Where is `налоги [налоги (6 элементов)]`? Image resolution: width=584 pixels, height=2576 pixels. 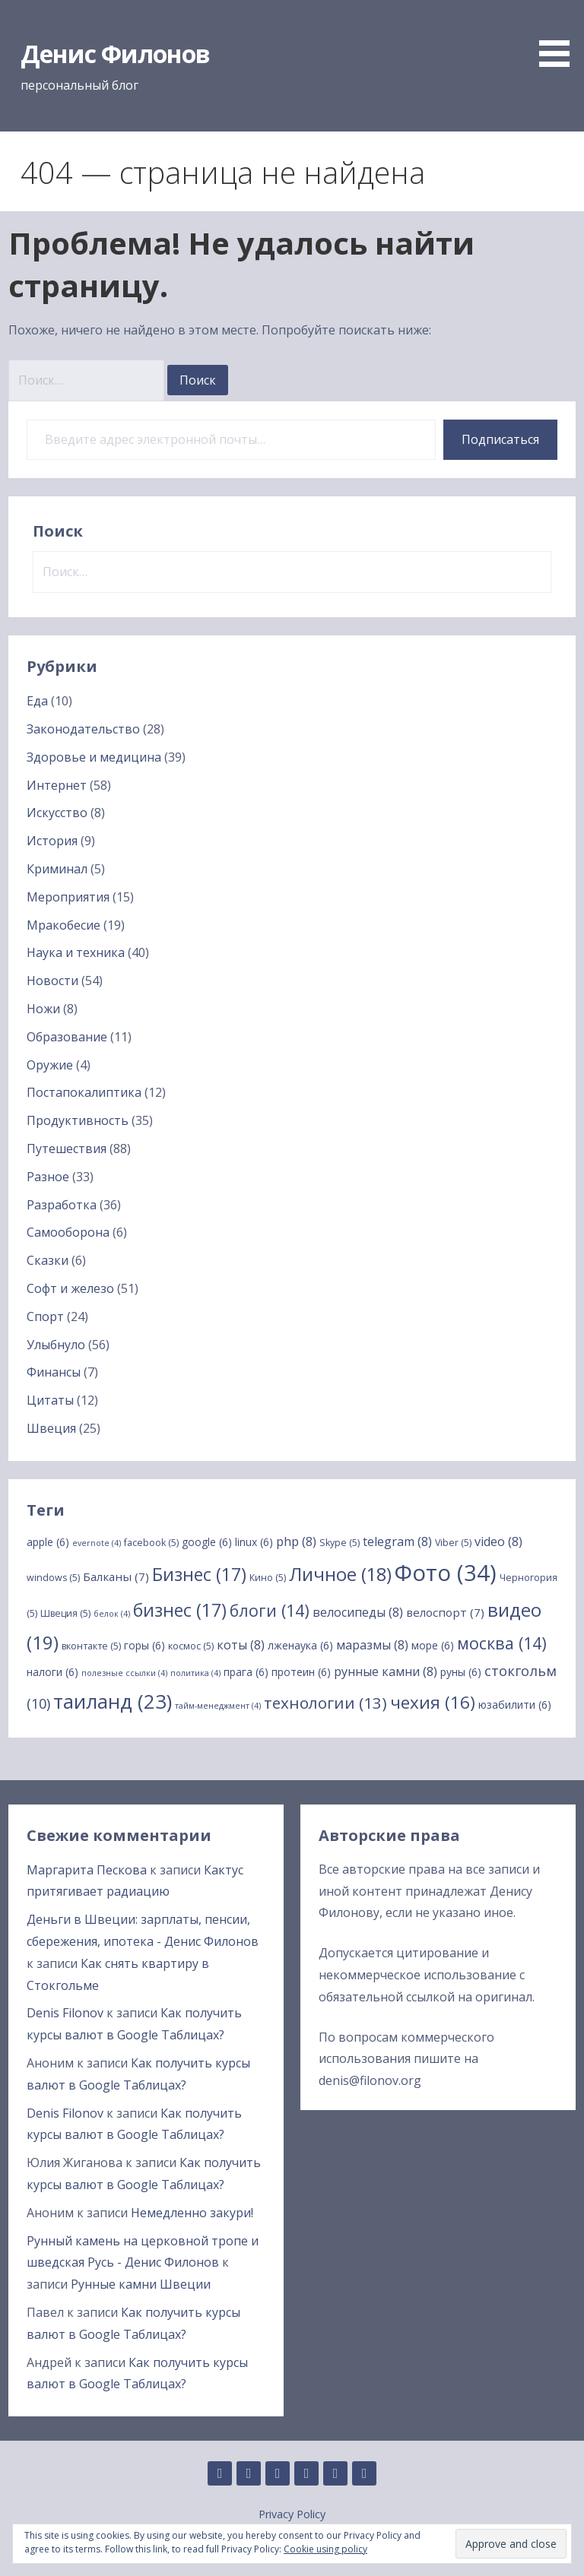 налоги [налоги (6 элементов)] is located at coordinates (52, 1672).